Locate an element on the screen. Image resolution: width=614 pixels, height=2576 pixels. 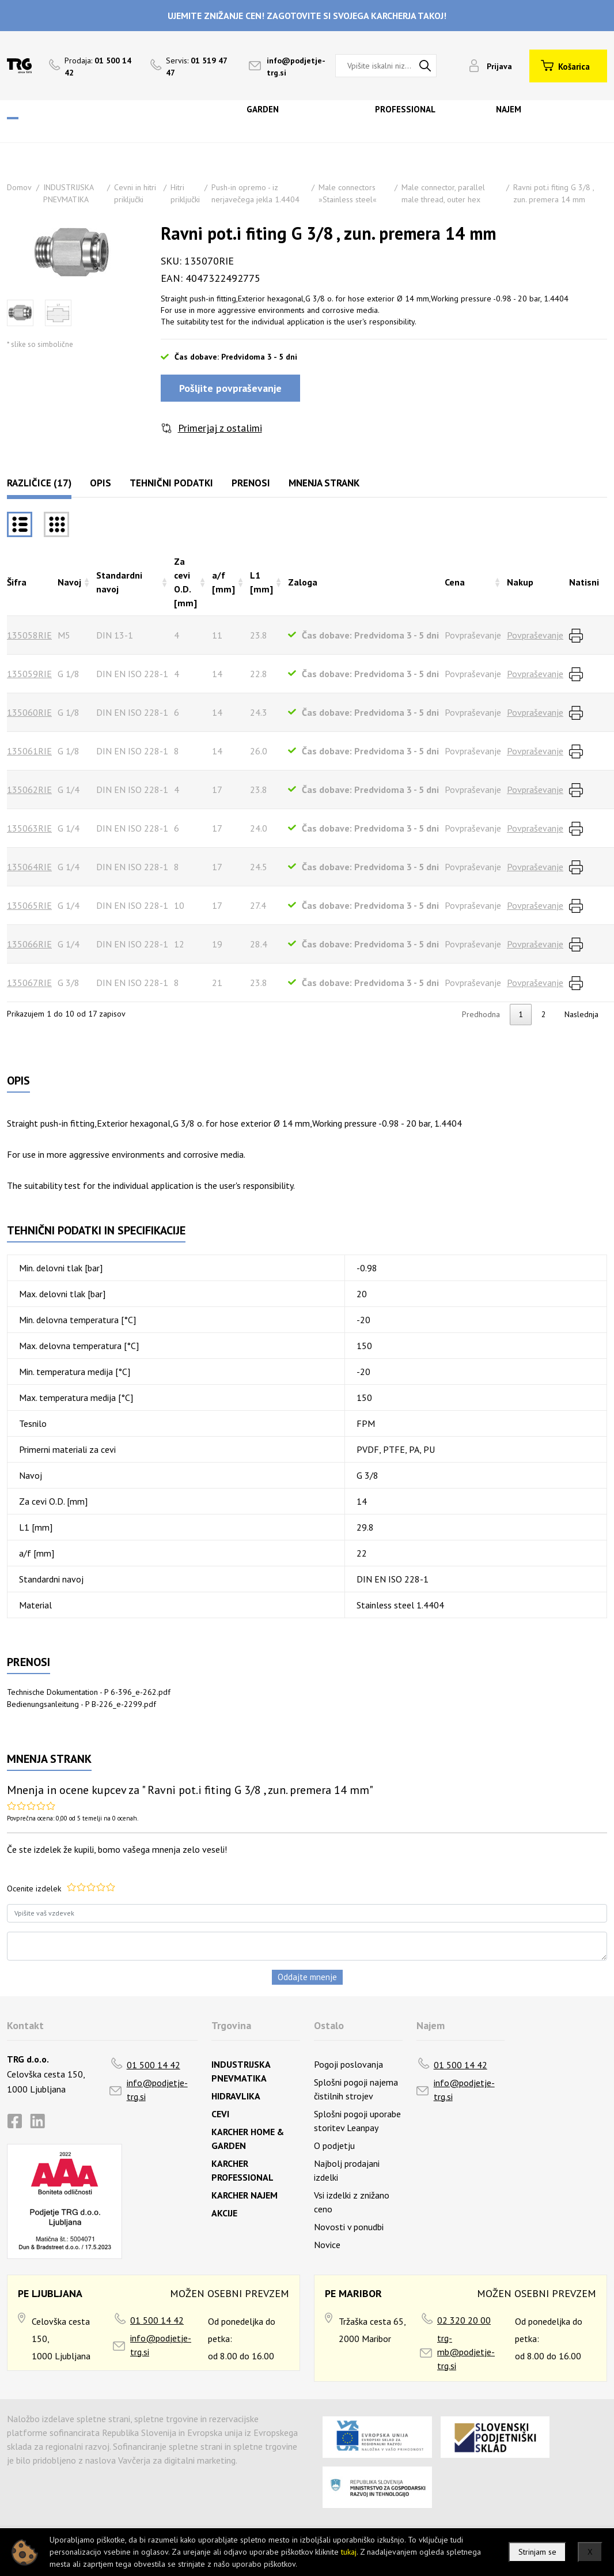
a/f [mm] [a/f [mm]razvrsti naraščajoče] is located at coordinates (223, 582).